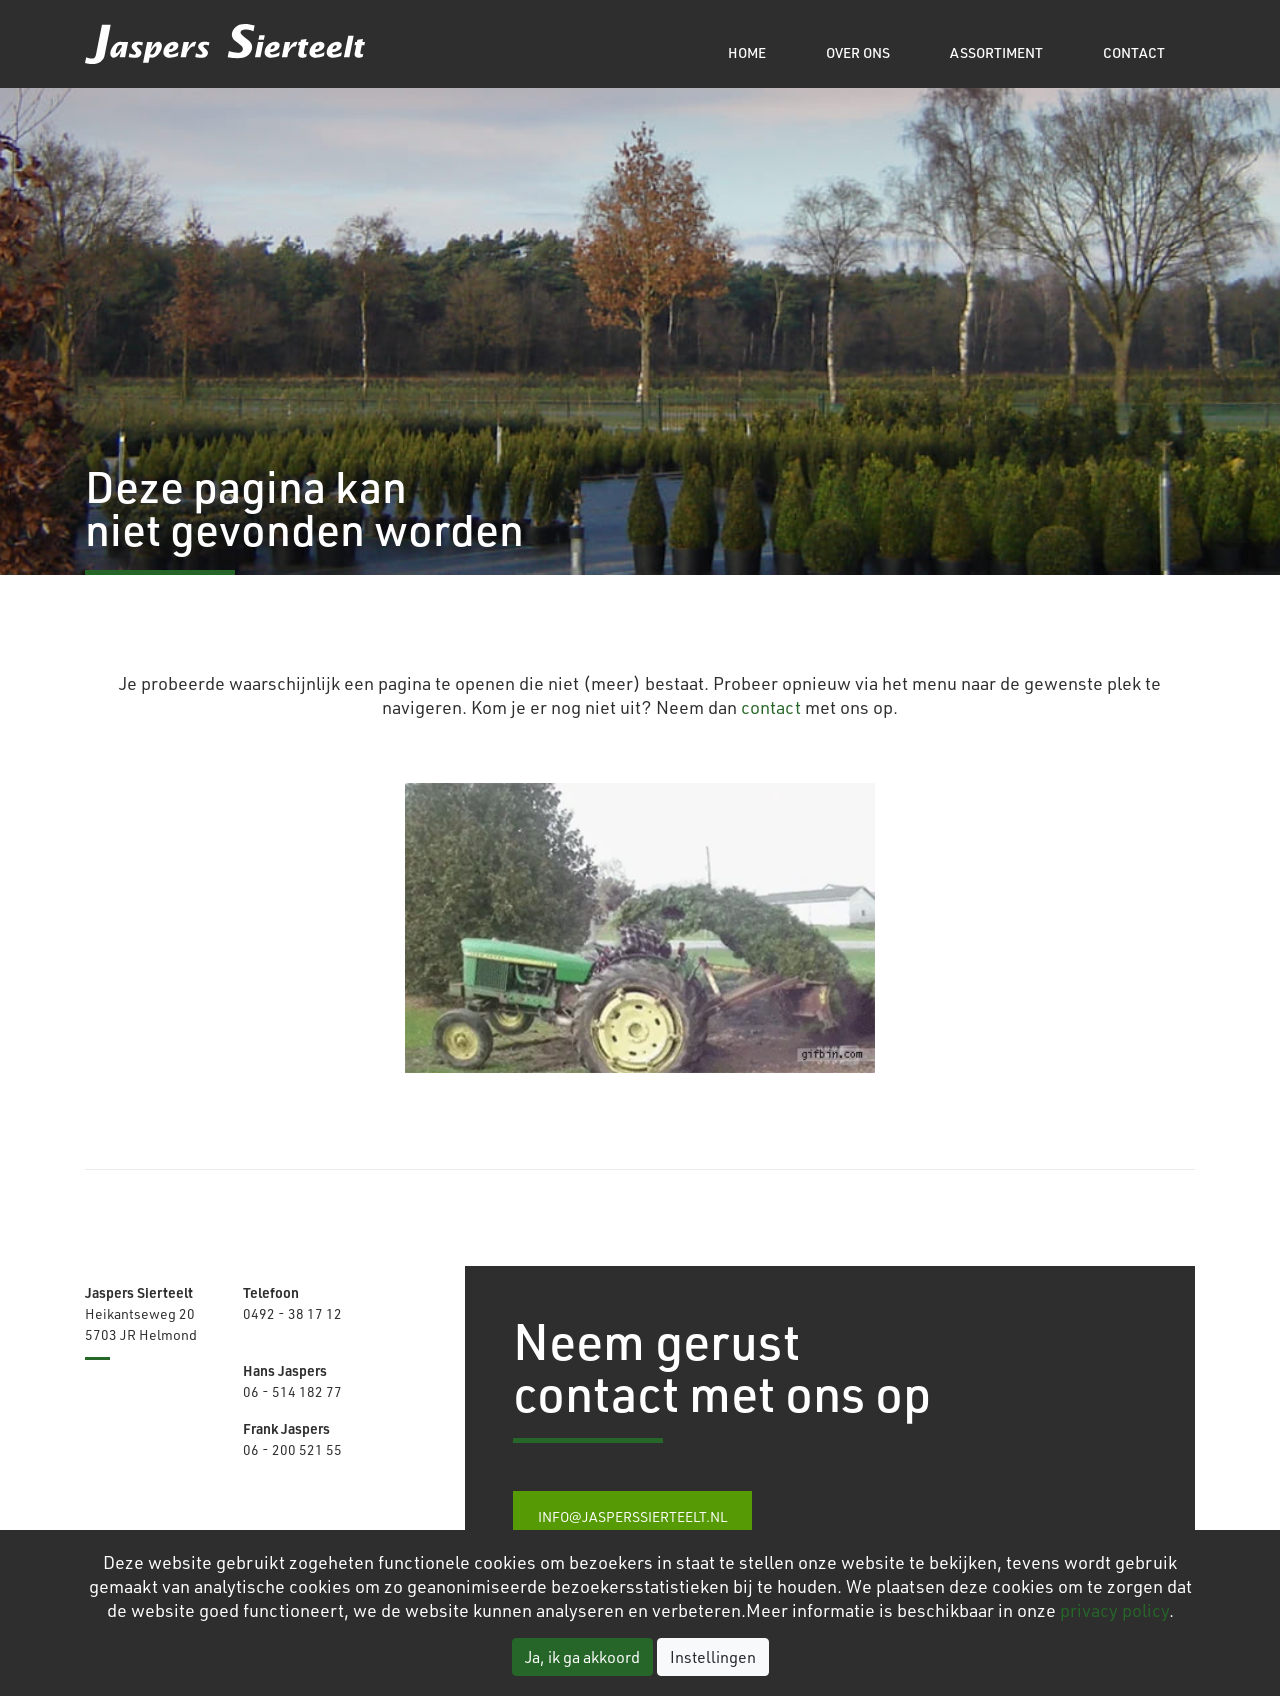  I want to click on 0492 - 38 17 12, so click(292, 1313).